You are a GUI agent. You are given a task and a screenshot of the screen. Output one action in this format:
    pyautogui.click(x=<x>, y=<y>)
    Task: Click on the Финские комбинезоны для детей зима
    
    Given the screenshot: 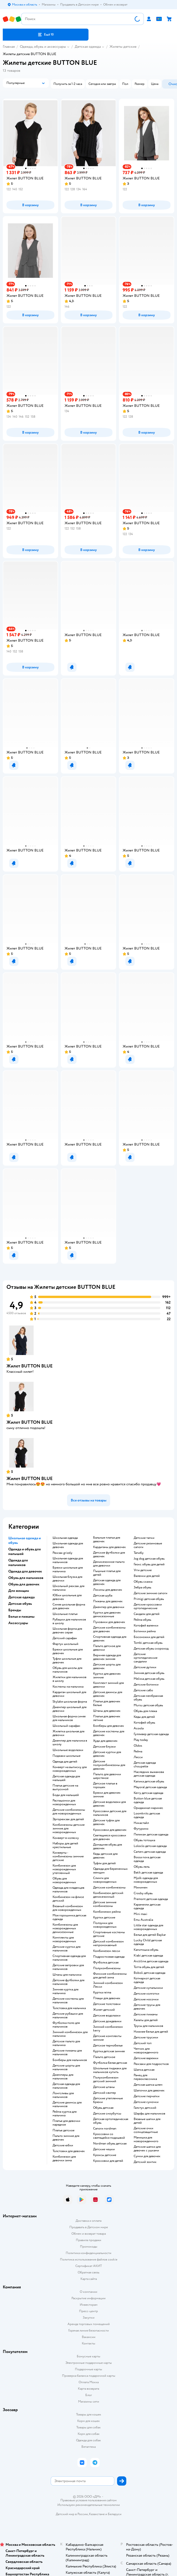 What is the action you would take?
    pyautogui.click(x=110, y=1975)
    